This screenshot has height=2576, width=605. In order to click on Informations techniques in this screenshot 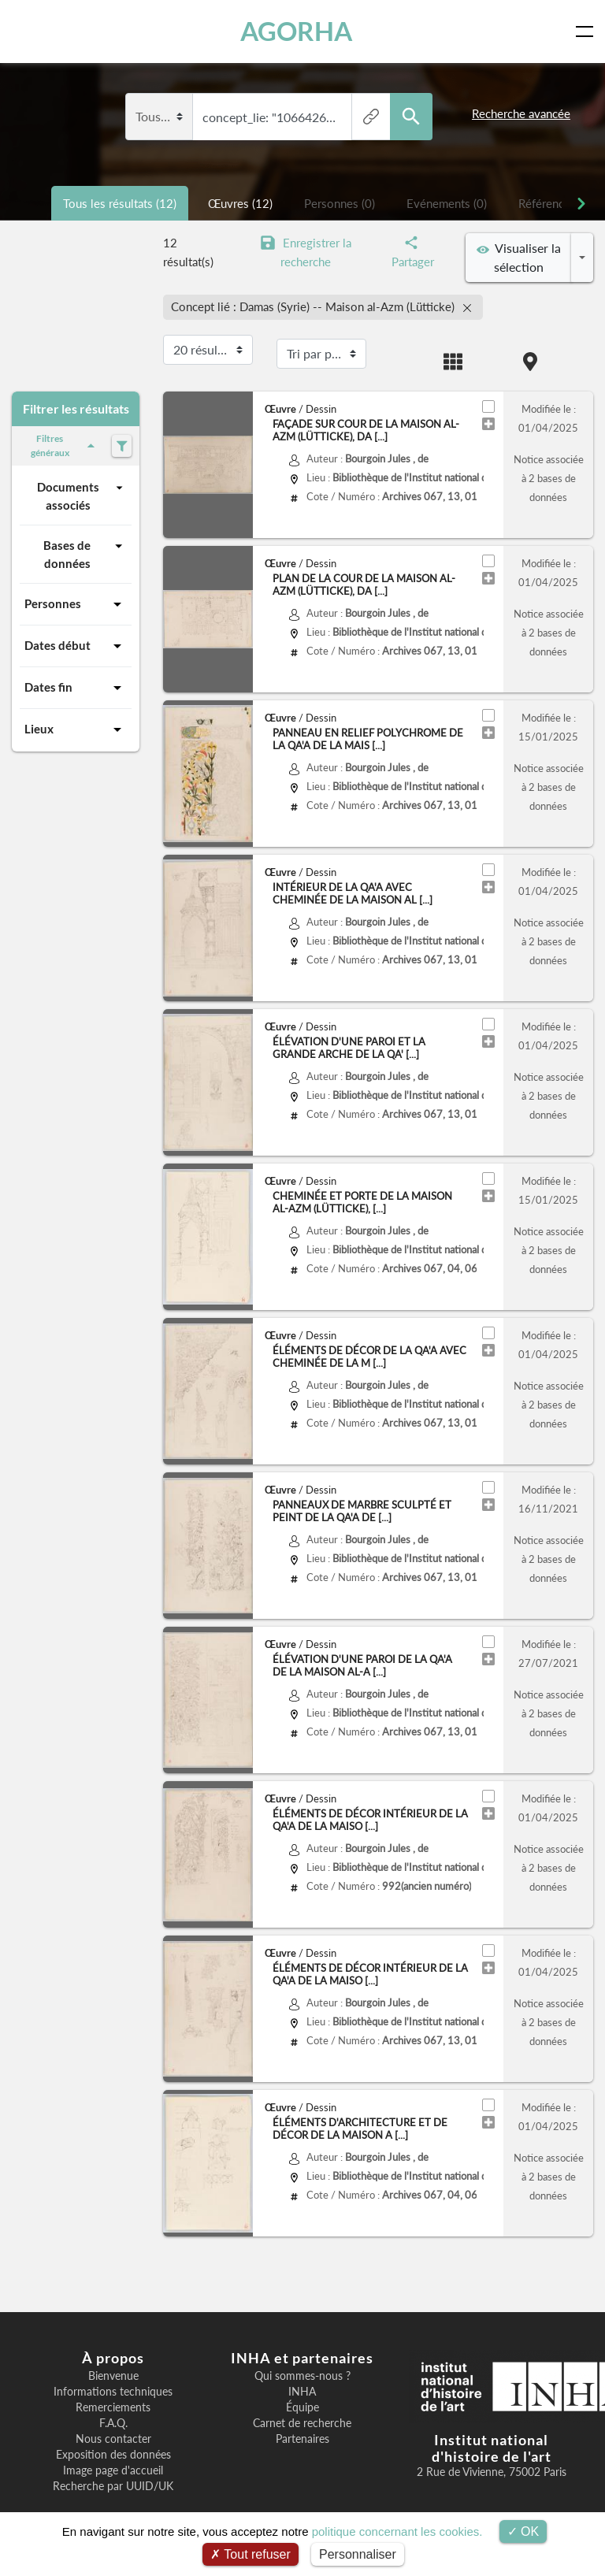, I will do `click(113, 2392)`.